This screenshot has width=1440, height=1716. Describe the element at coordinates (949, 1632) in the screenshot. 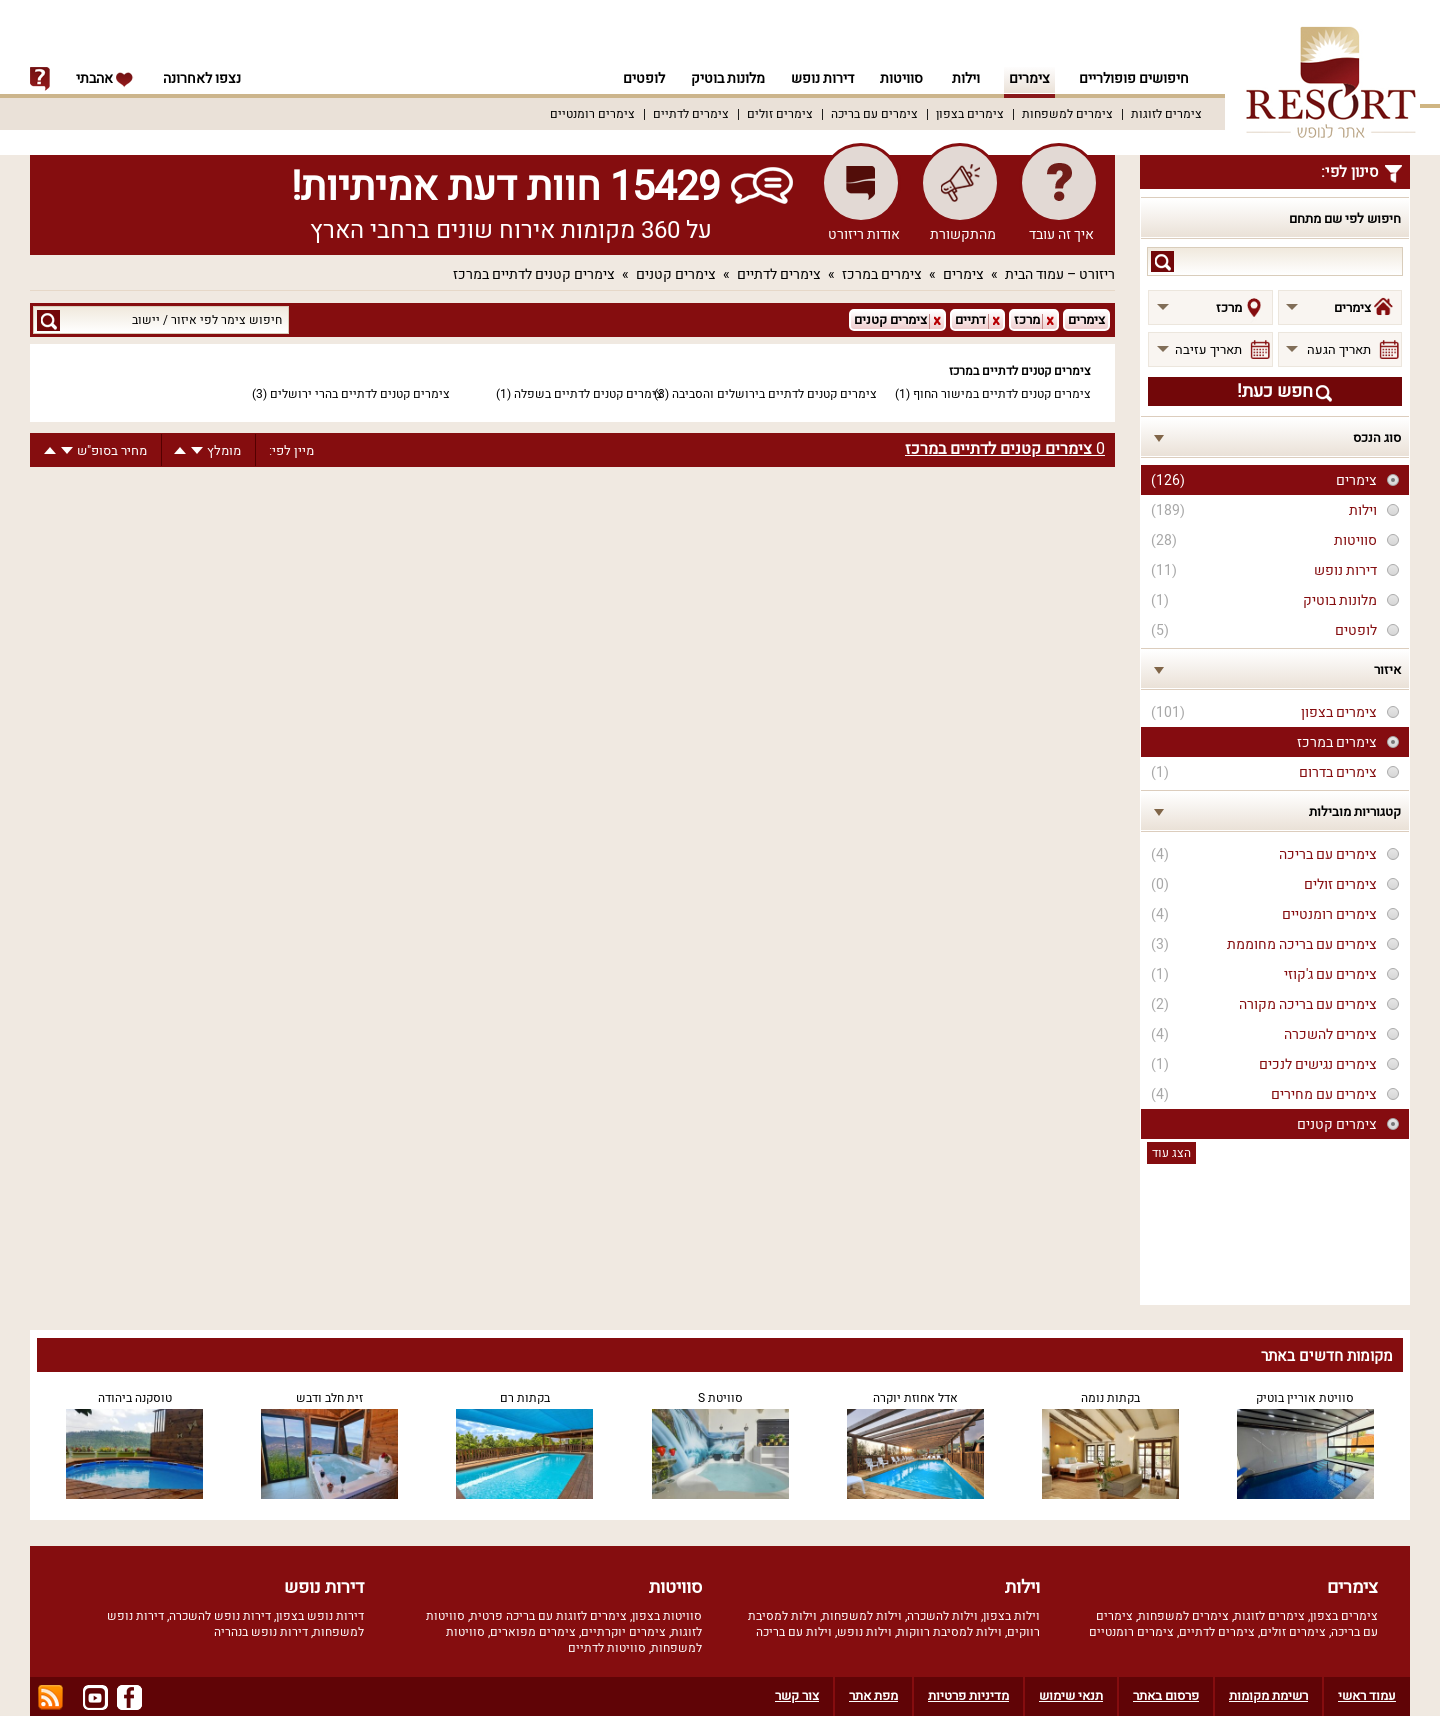

I see `וילות למסיבת רווקות` at that location.